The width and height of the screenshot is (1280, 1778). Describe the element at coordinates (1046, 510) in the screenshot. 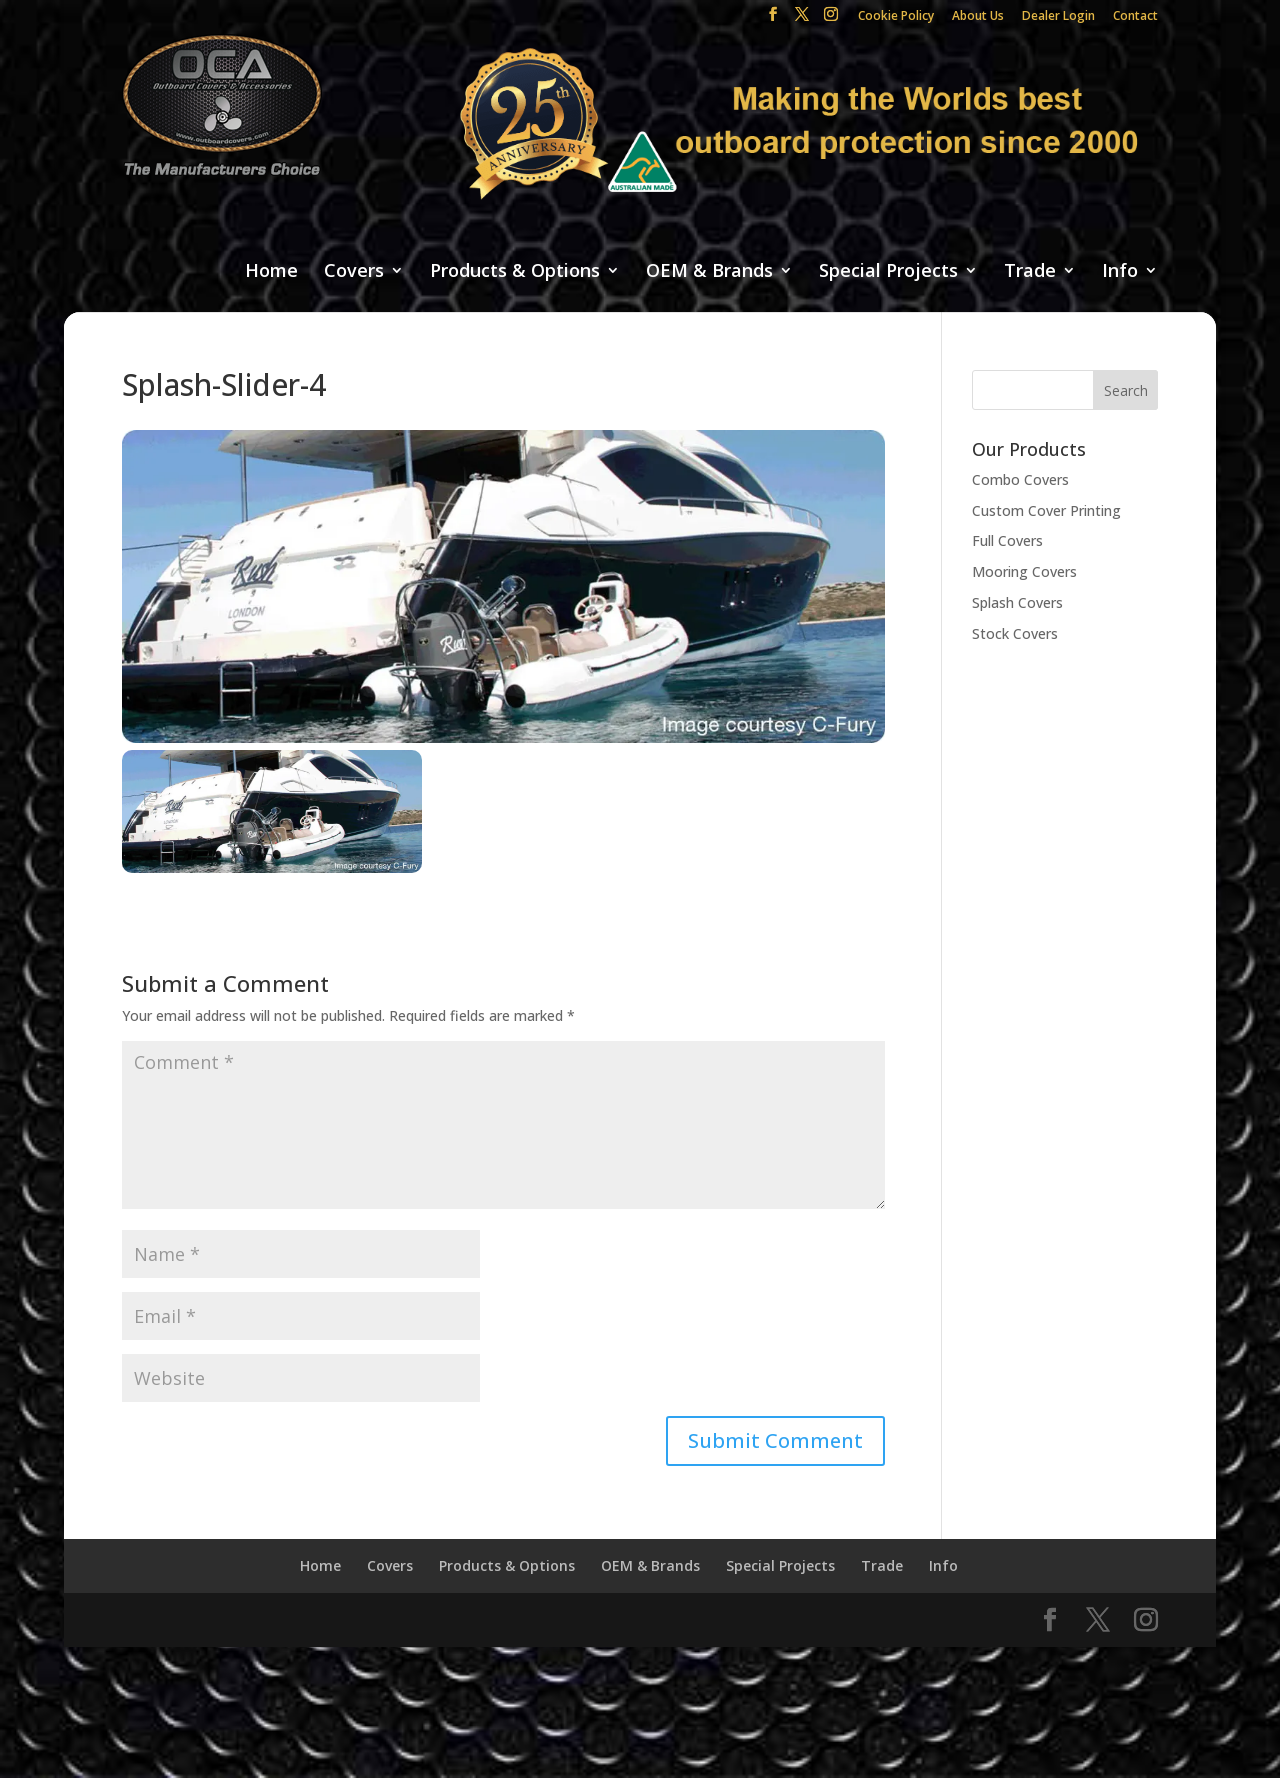

I see `Custom Cover Printing` at that location.